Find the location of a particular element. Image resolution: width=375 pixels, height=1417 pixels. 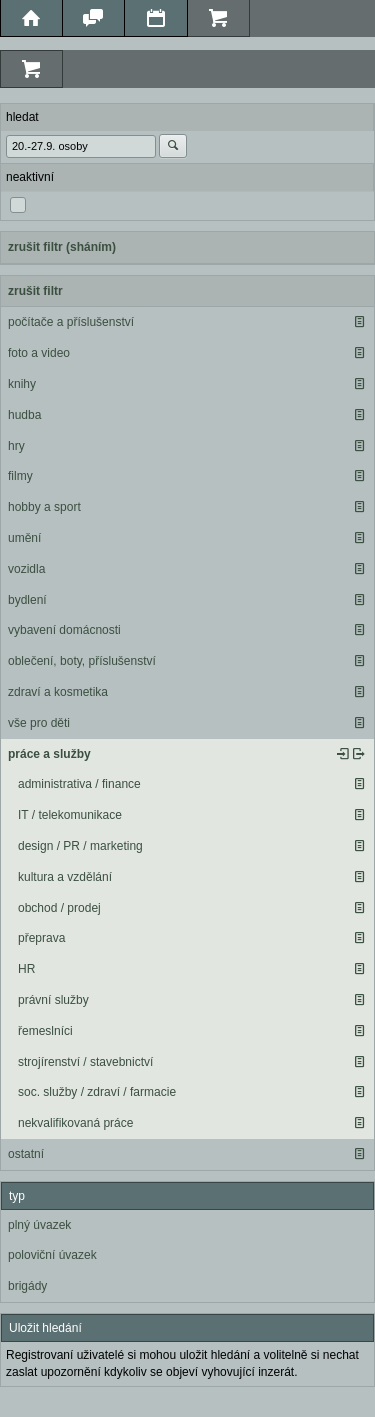

oblečení, boty, příslušenství is located at coordinates (82, 661).